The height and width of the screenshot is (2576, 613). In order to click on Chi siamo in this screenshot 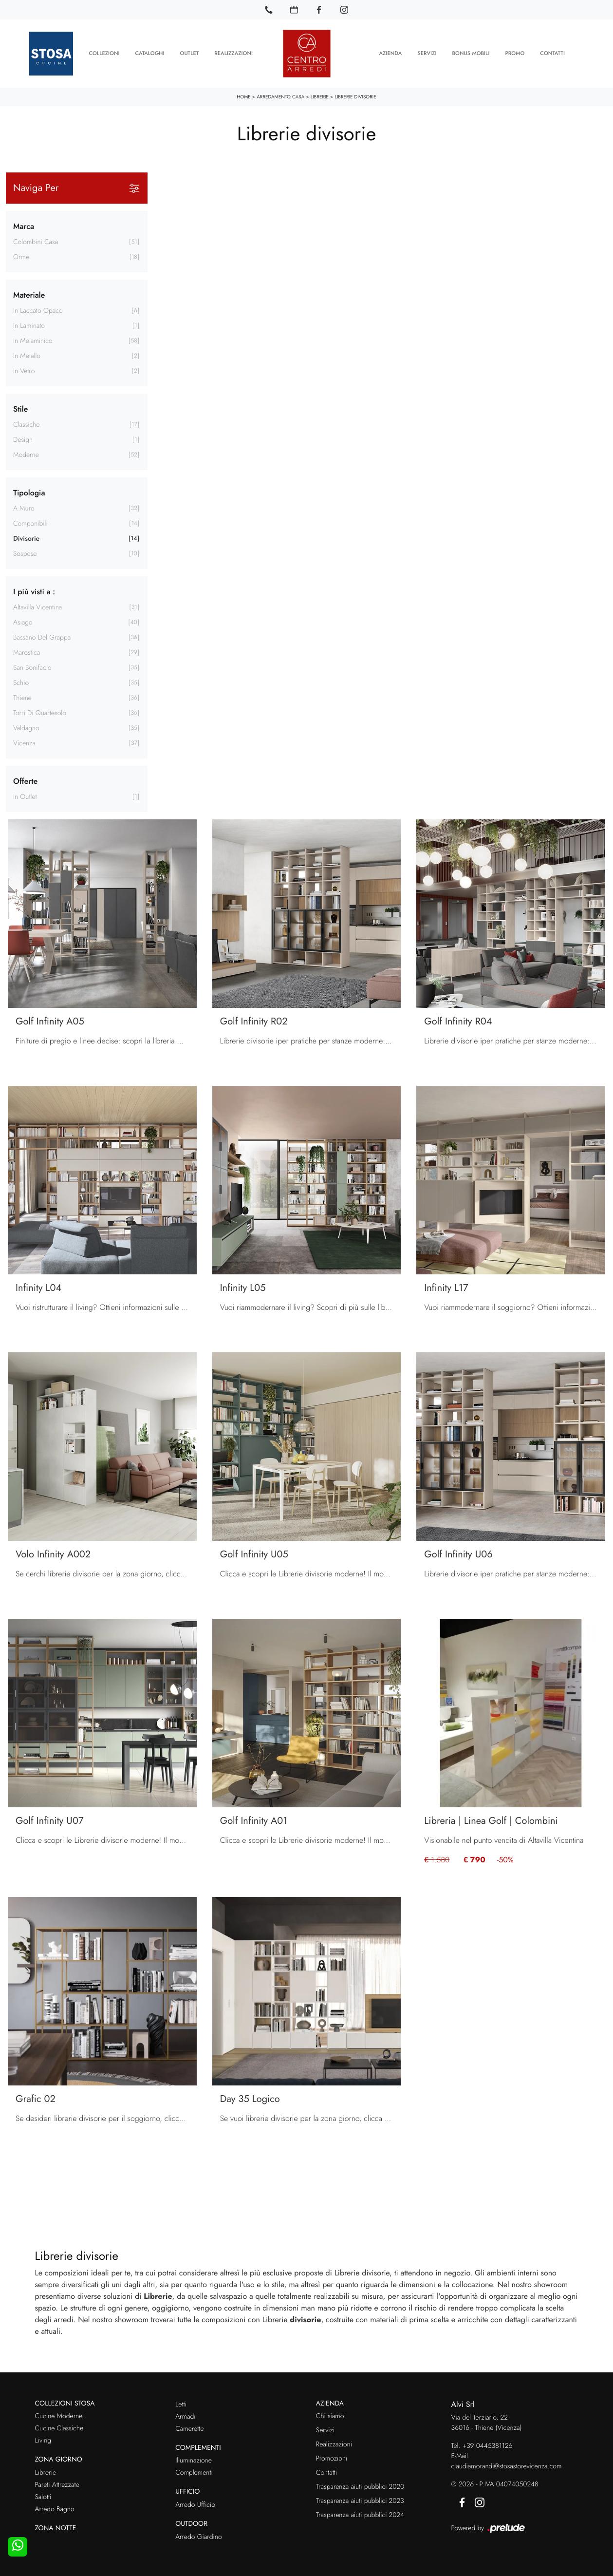, I will do `click(330, 2416)`.